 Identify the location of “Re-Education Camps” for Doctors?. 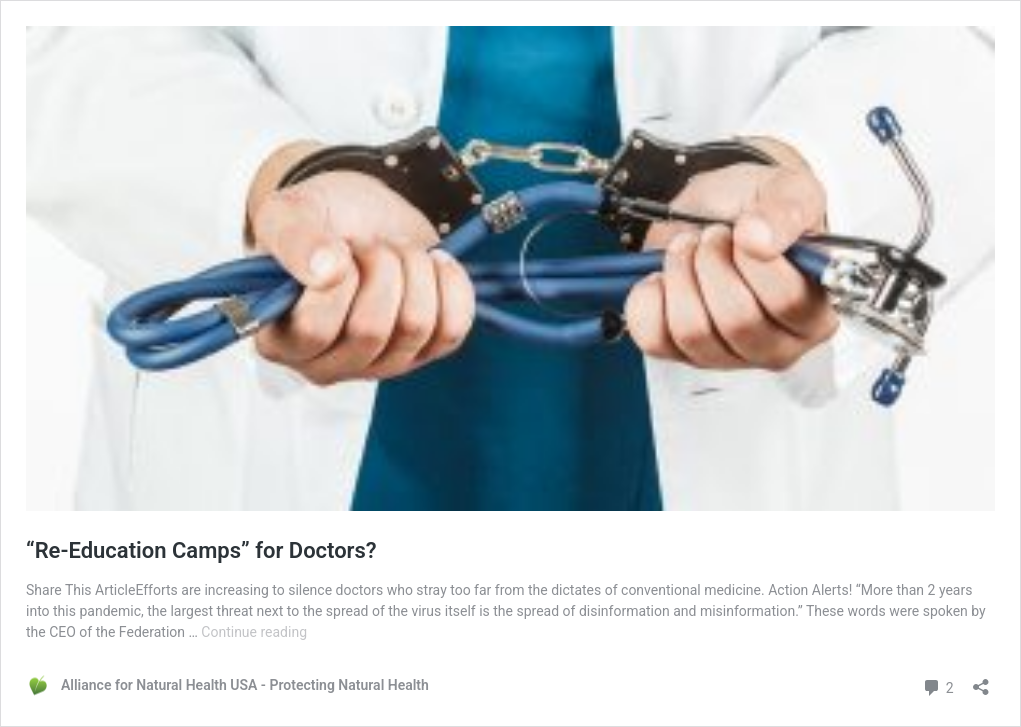
(201, 550).